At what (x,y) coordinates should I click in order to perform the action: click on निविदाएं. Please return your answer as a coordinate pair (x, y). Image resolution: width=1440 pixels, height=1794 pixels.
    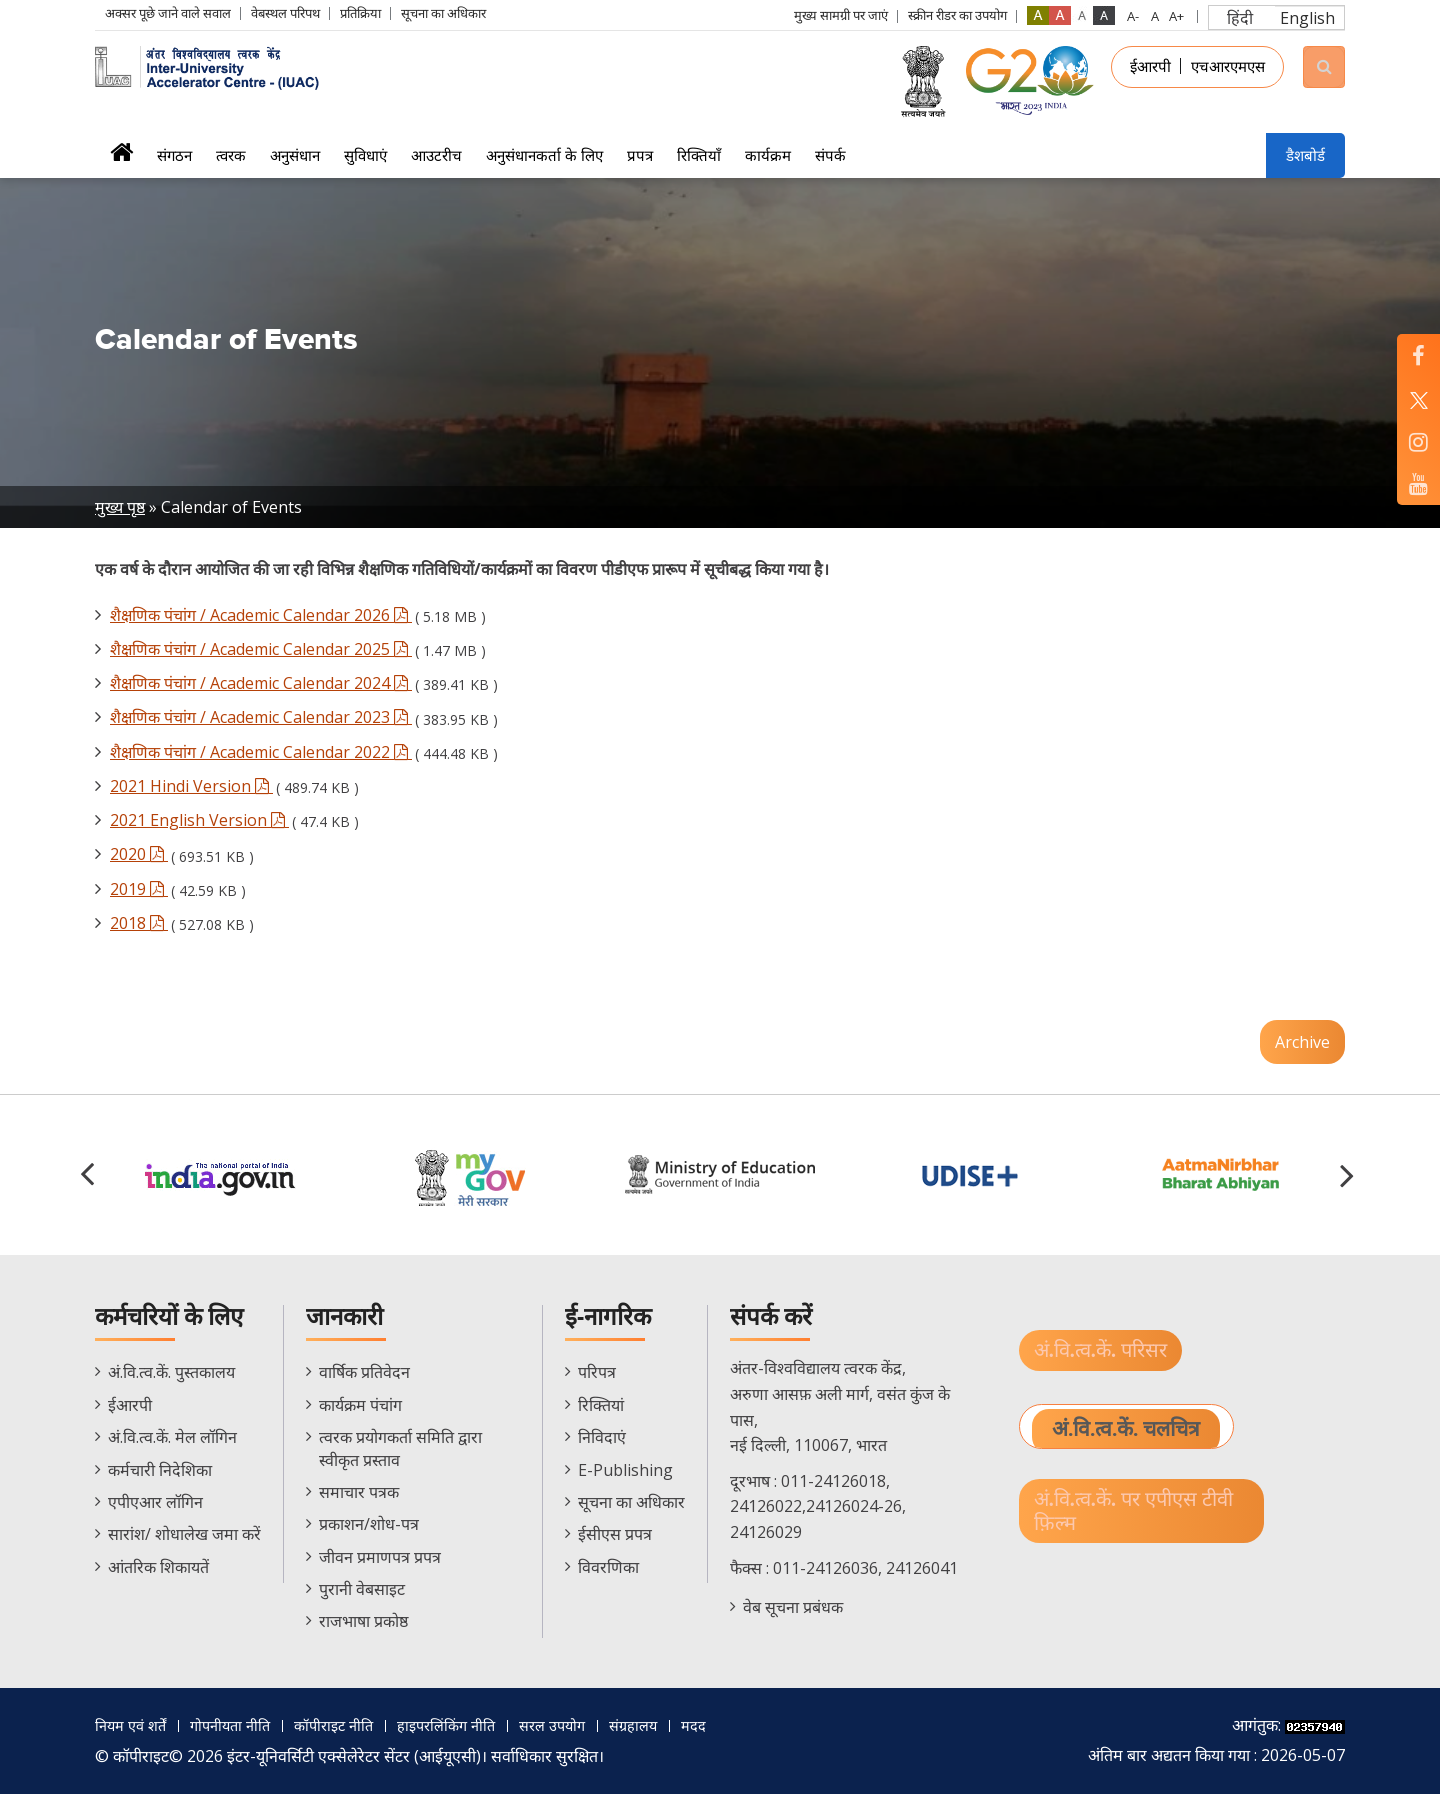
    Looking at the image, I should click on (602, 1437).